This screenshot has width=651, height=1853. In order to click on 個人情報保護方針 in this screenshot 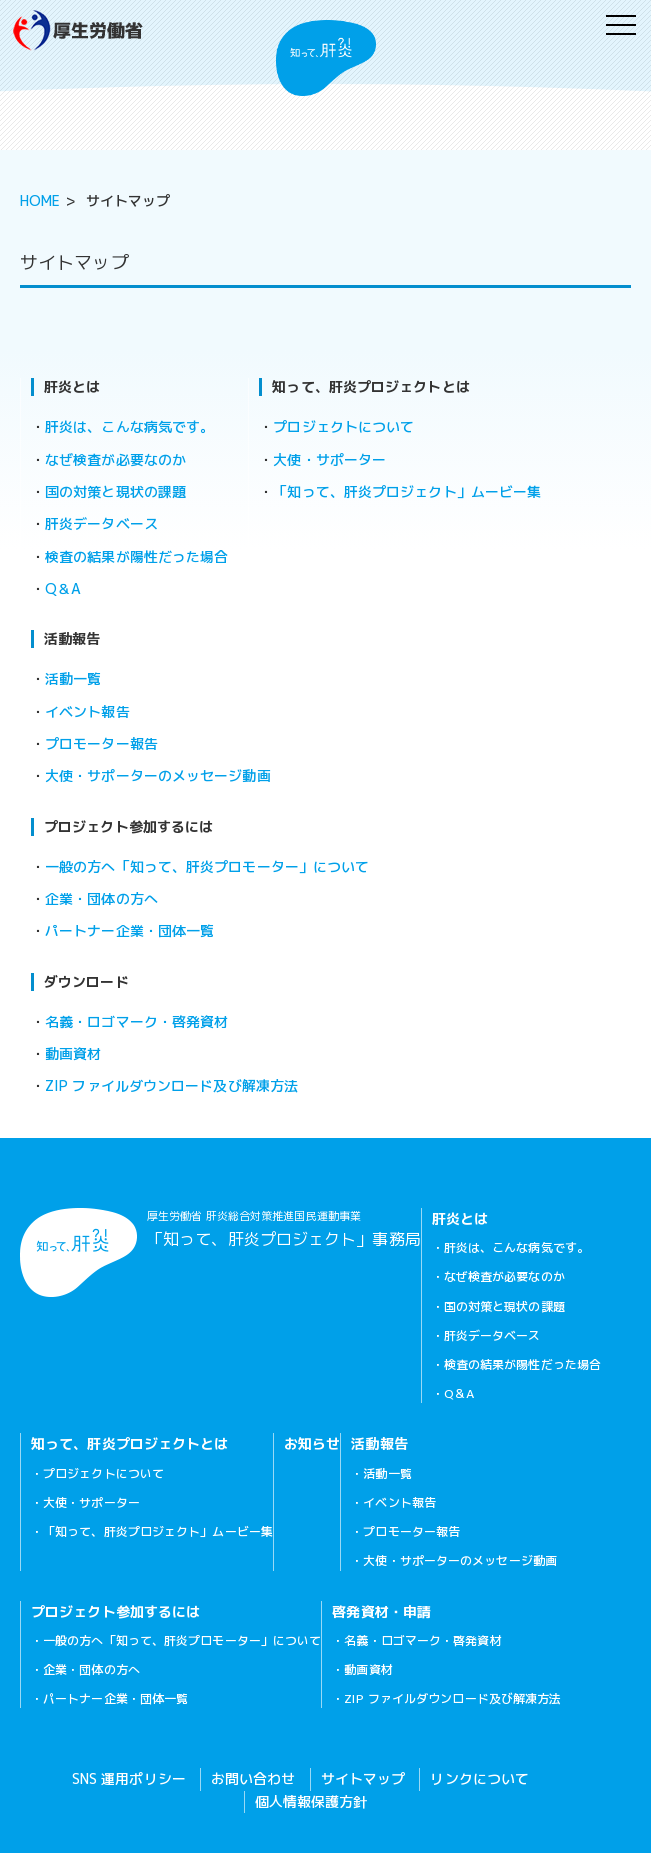, I will do `click(311, 1801)`.